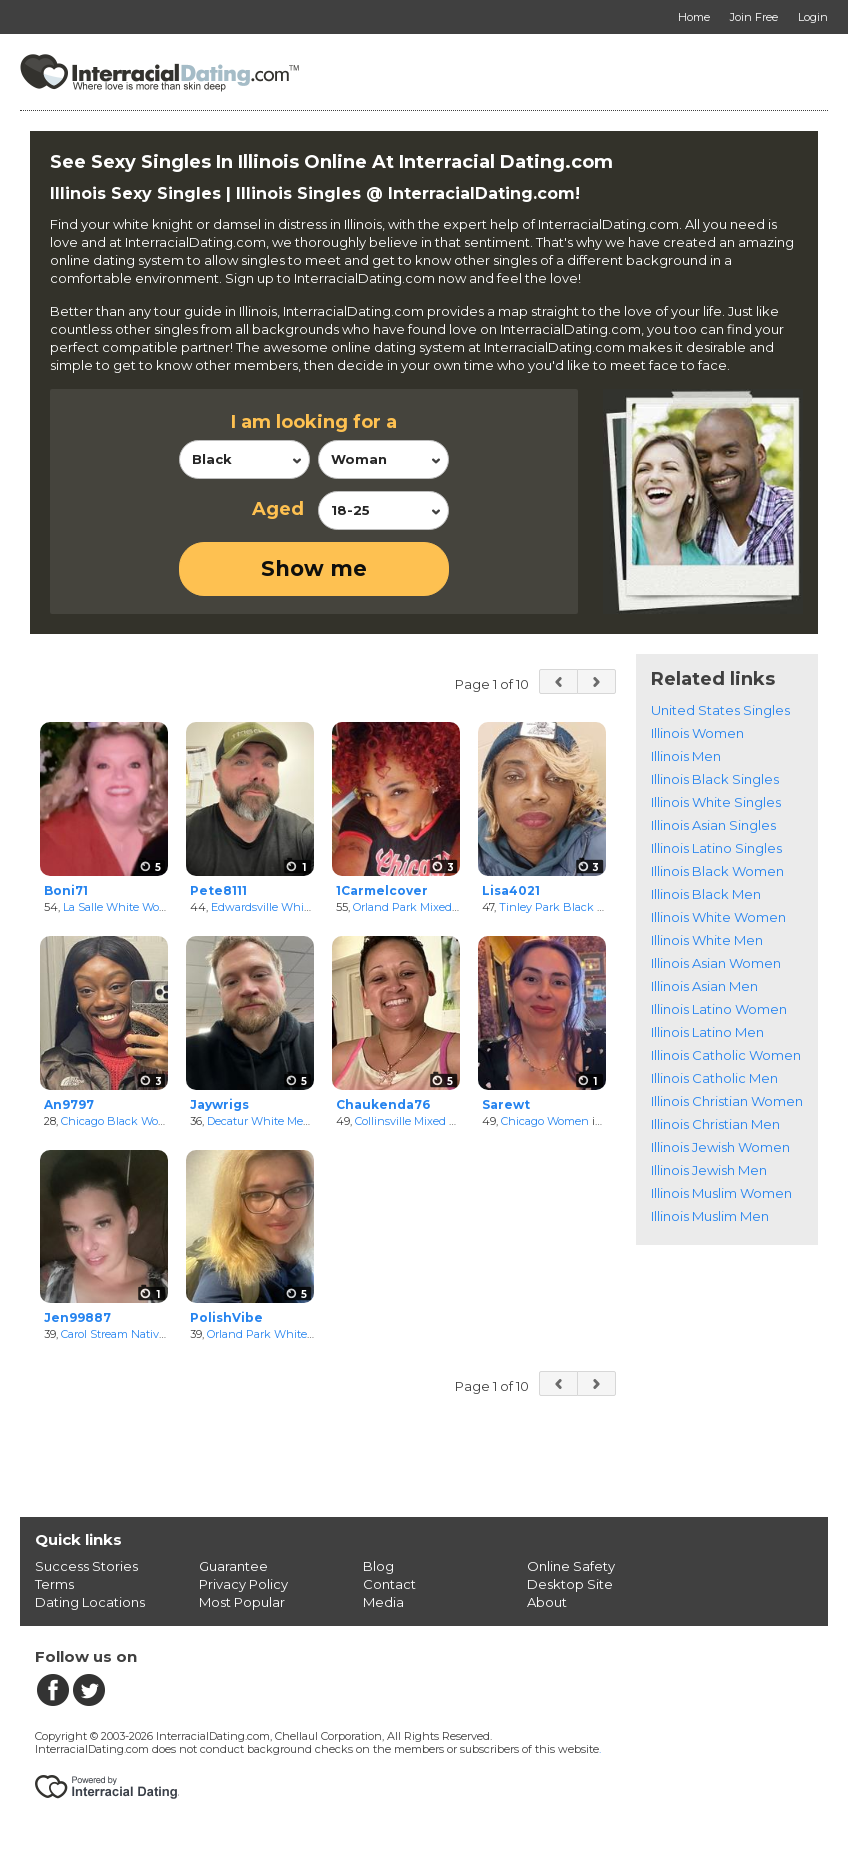 The height and width of the screenshot is (1851, 848). What do you see at coordinates (383, 1104) in the screenshot?
I see `Chaukenda76` at bounding box center [383, 1104].